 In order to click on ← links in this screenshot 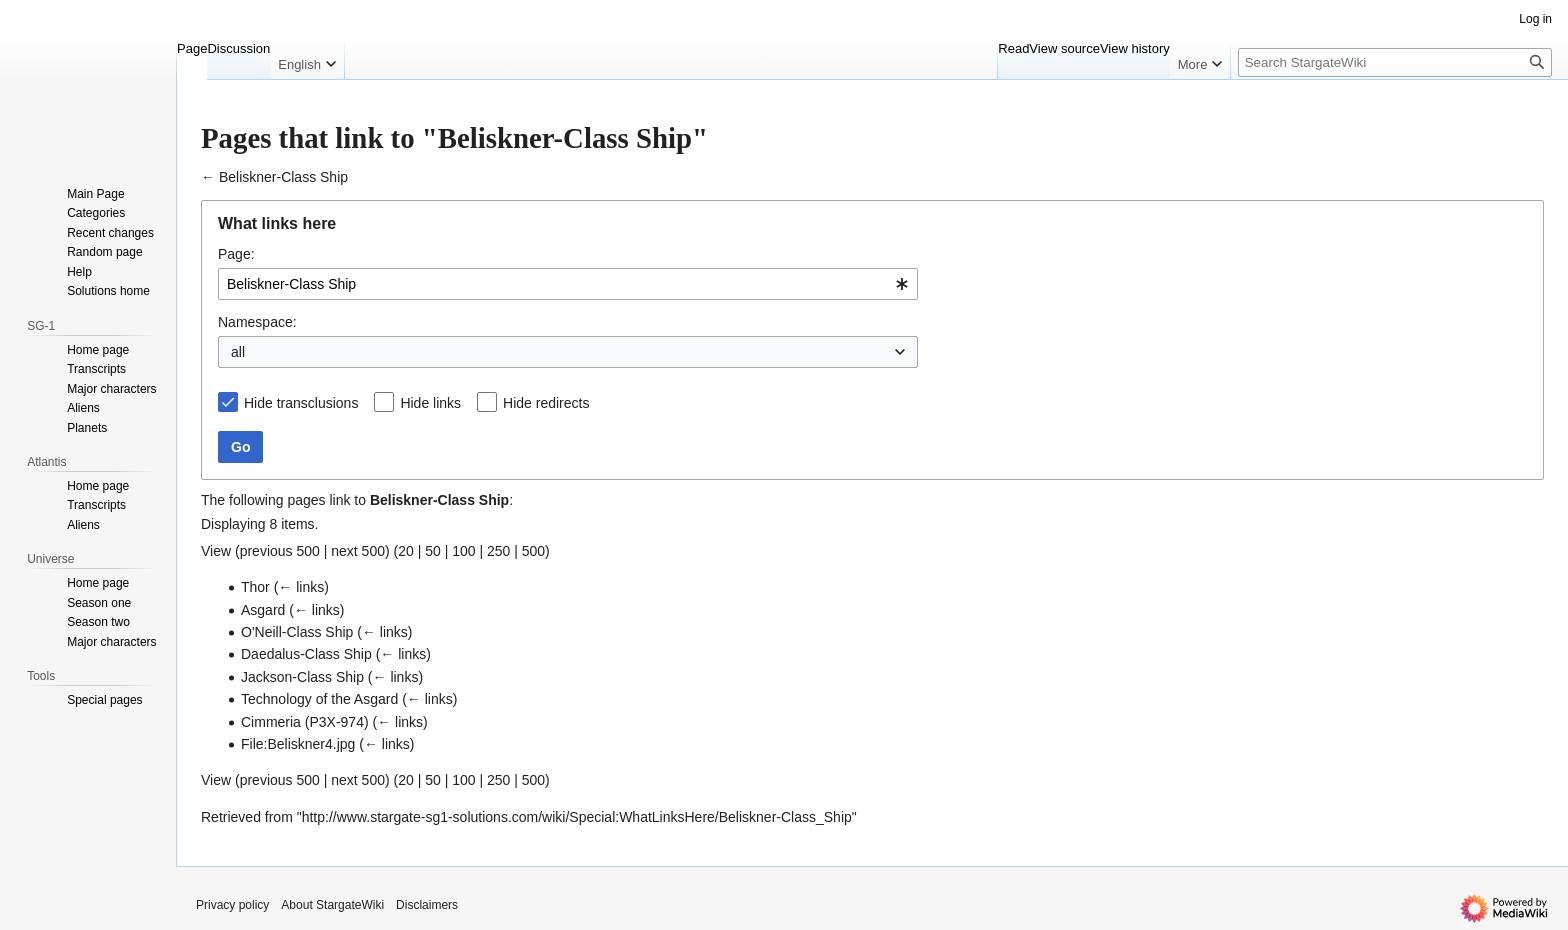, I will do `click(301, 587)`.